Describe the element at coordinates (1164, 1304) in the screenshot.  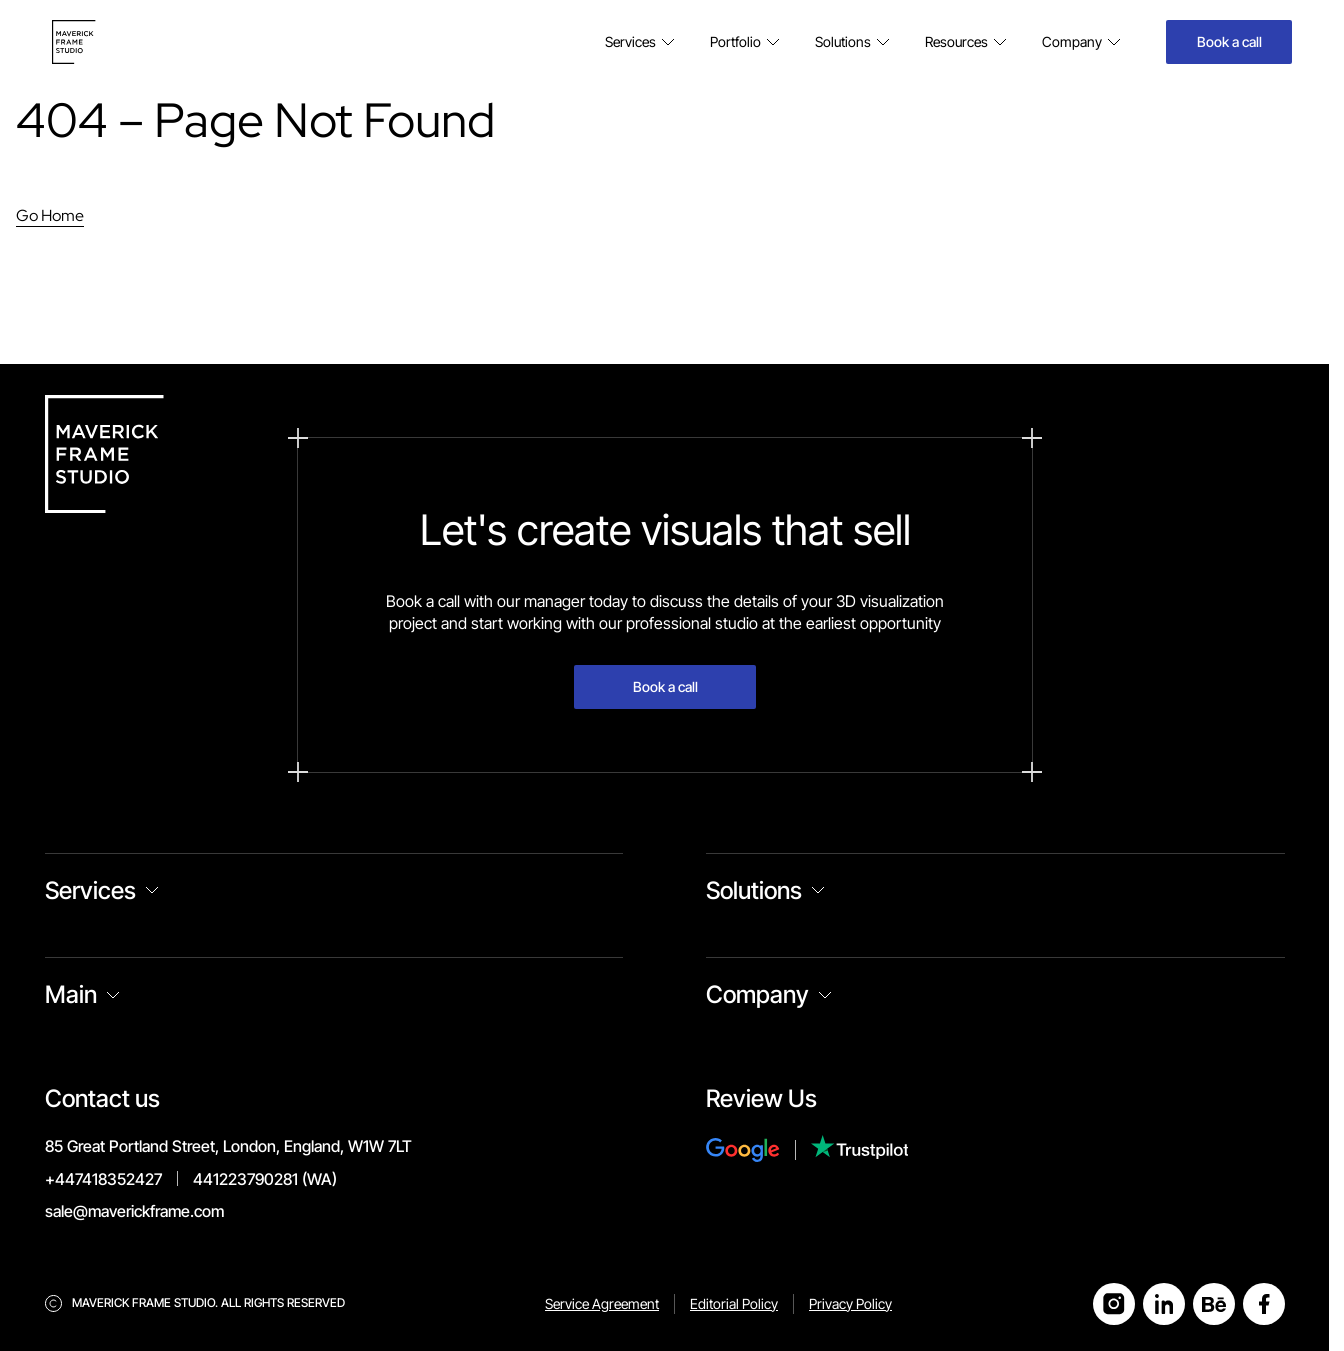
I see `[Open LinkedIn]` at that location.